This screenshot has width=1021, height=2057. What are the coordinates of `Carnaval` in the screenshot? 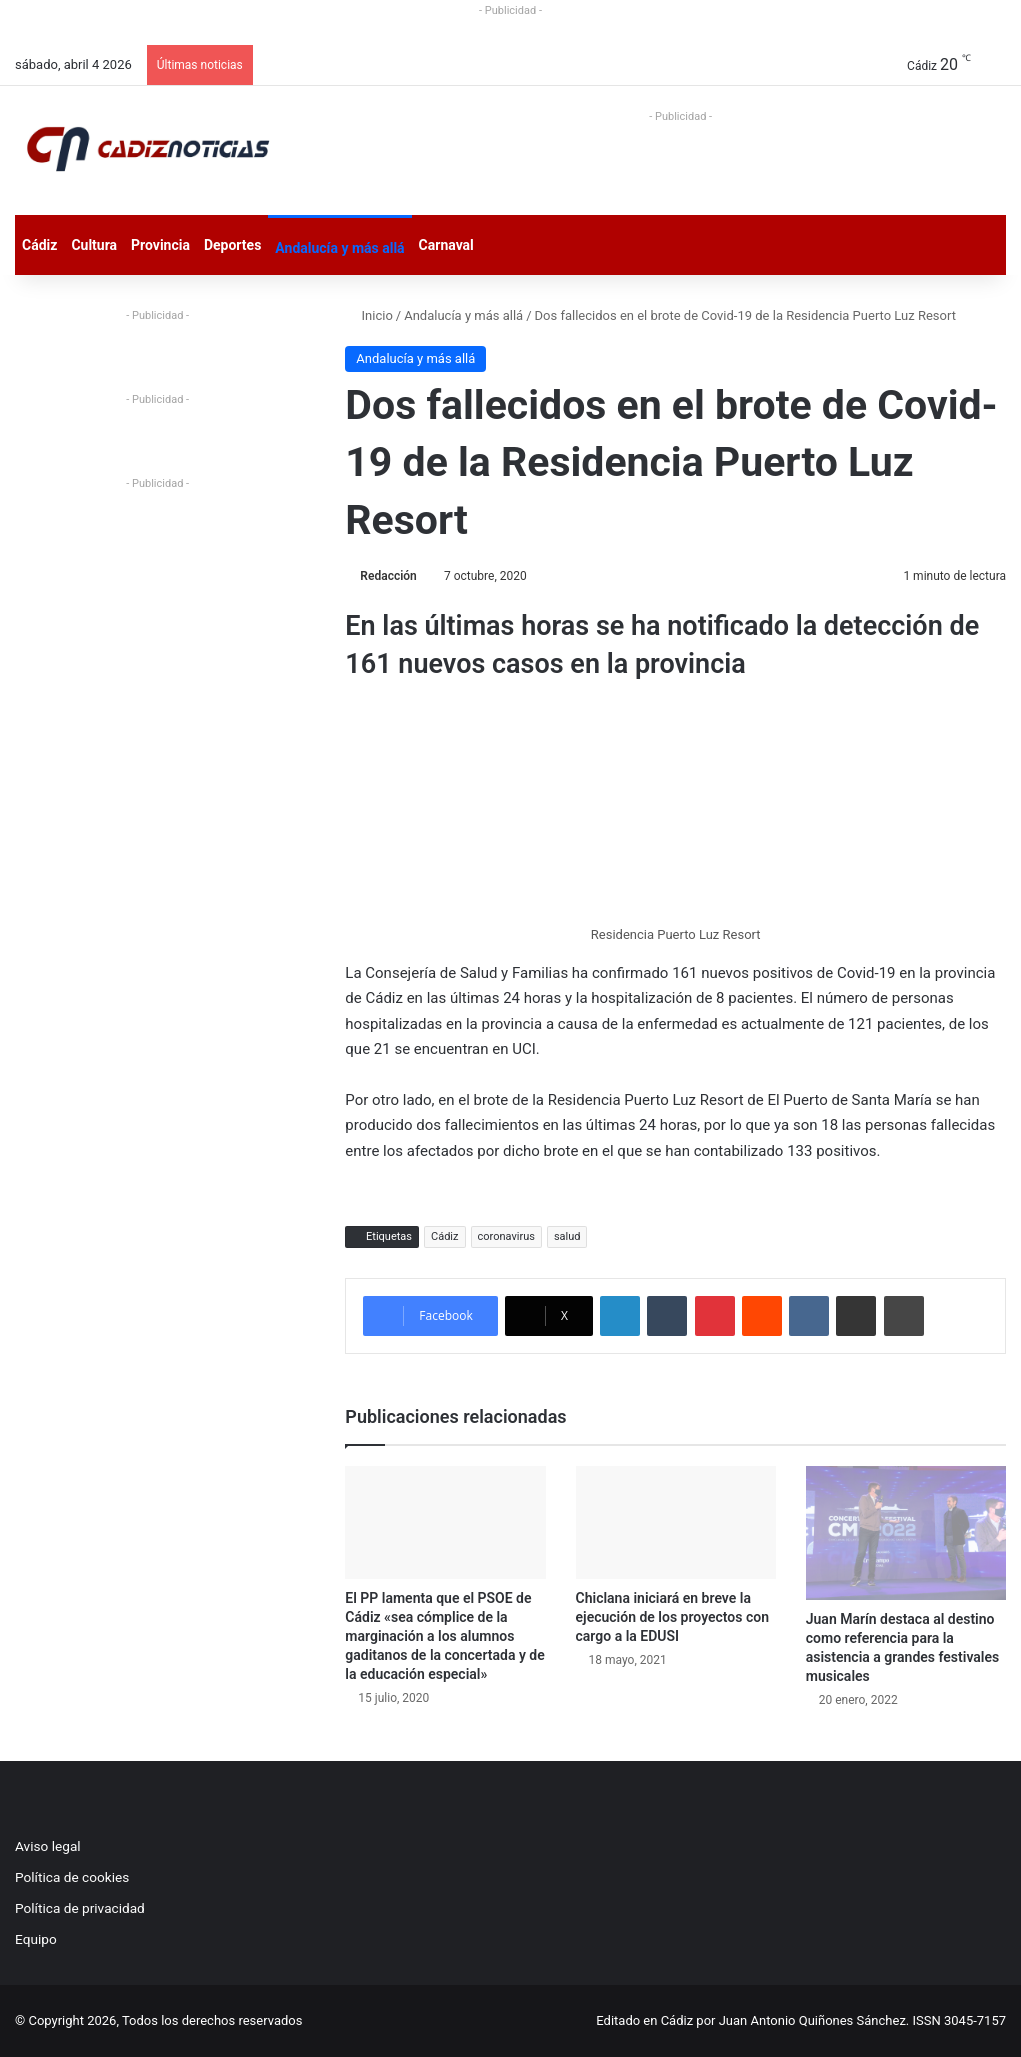 It's located at (446, 245).